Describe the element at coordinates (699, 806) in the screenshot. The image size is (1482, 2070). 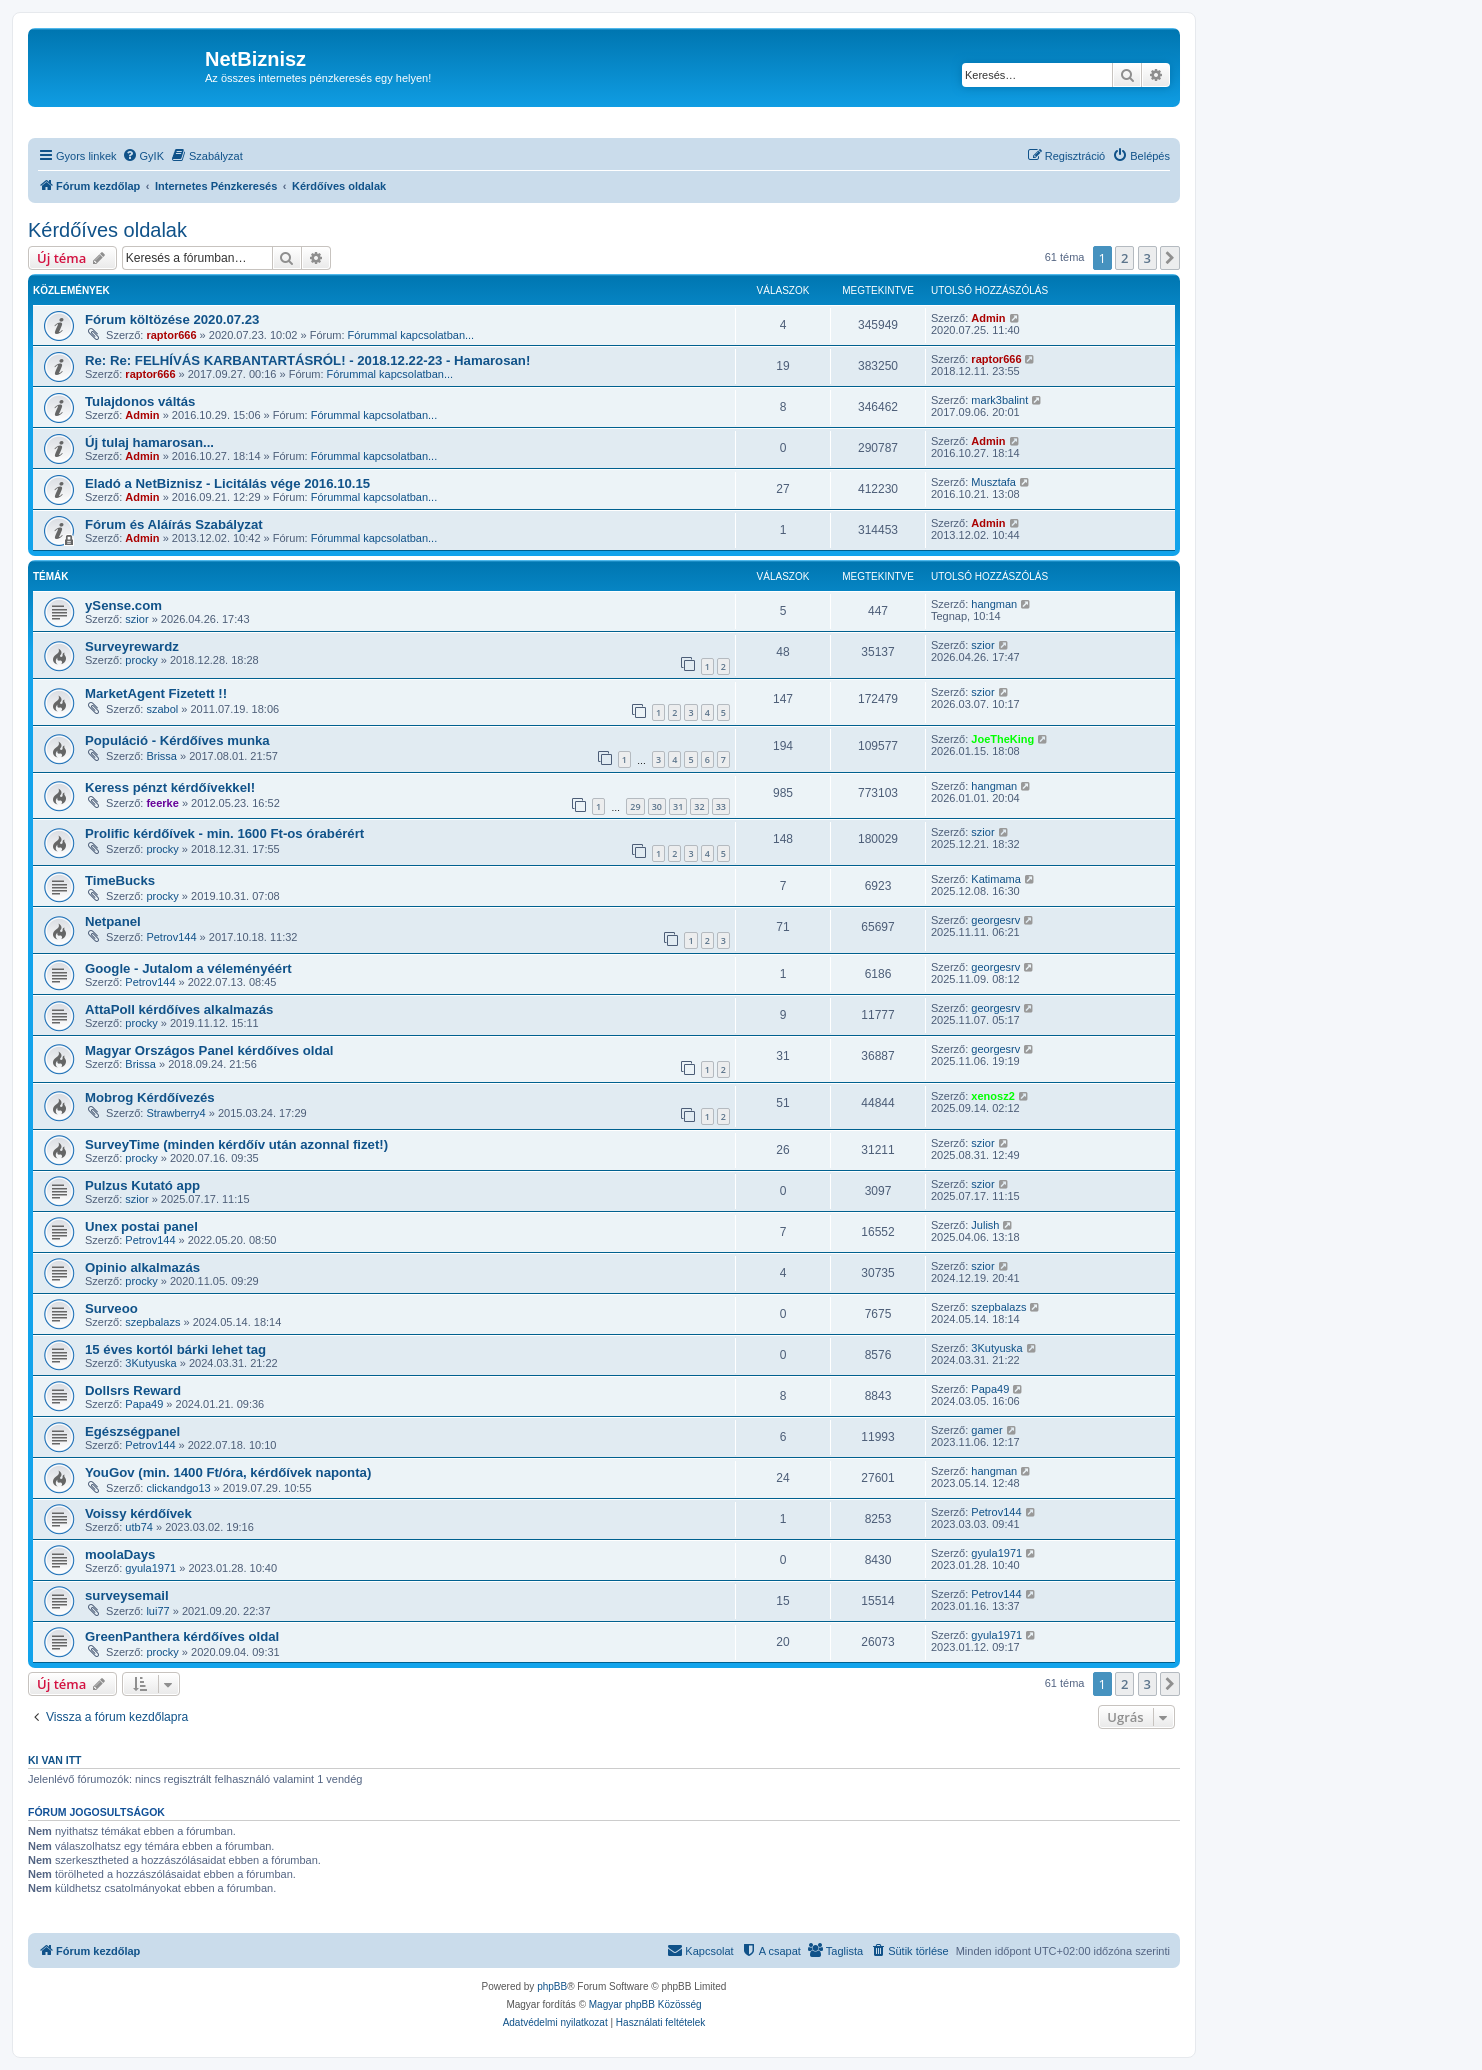
I see `32` at that location.